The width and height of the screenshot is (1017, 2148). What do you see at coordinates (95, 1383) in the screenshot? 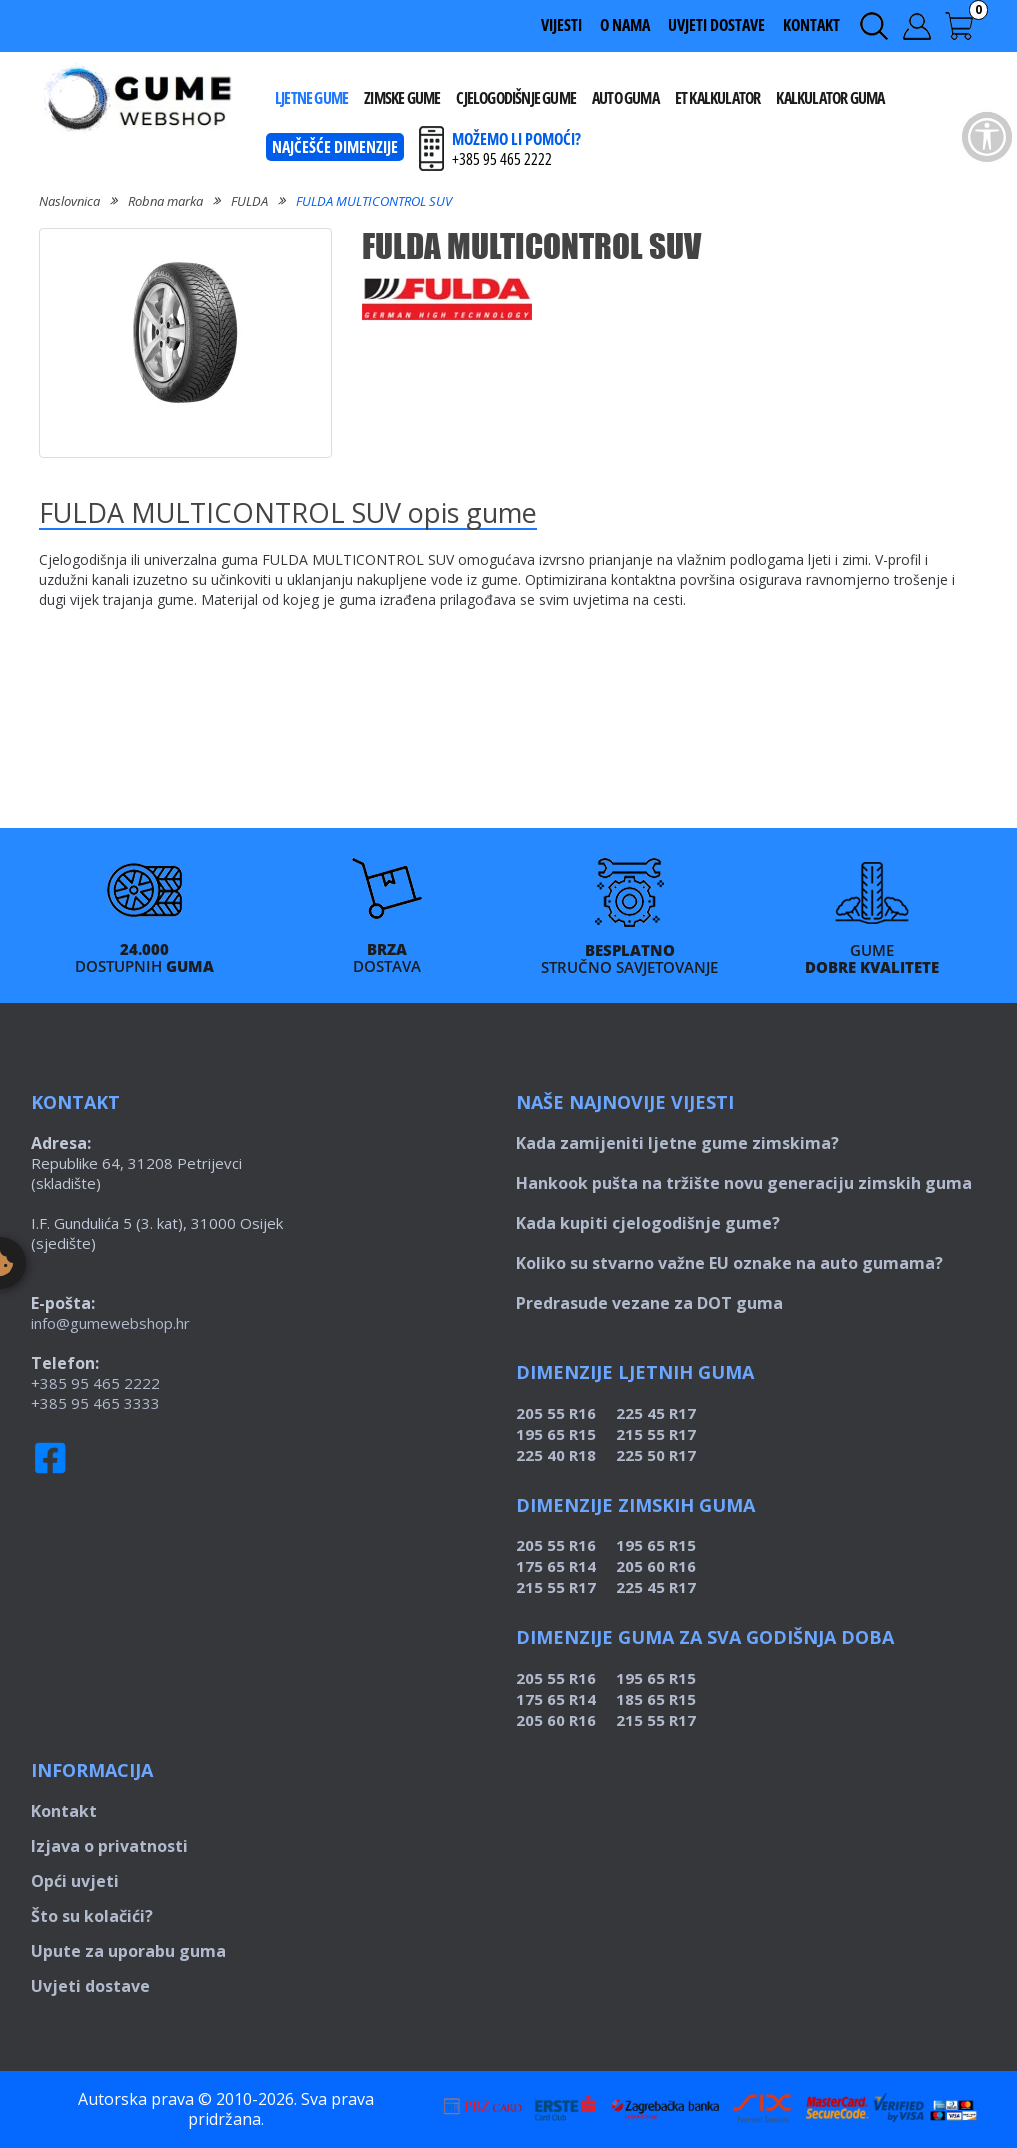
I see `+385 95 465 2222` at bounding box center [95, 1383].